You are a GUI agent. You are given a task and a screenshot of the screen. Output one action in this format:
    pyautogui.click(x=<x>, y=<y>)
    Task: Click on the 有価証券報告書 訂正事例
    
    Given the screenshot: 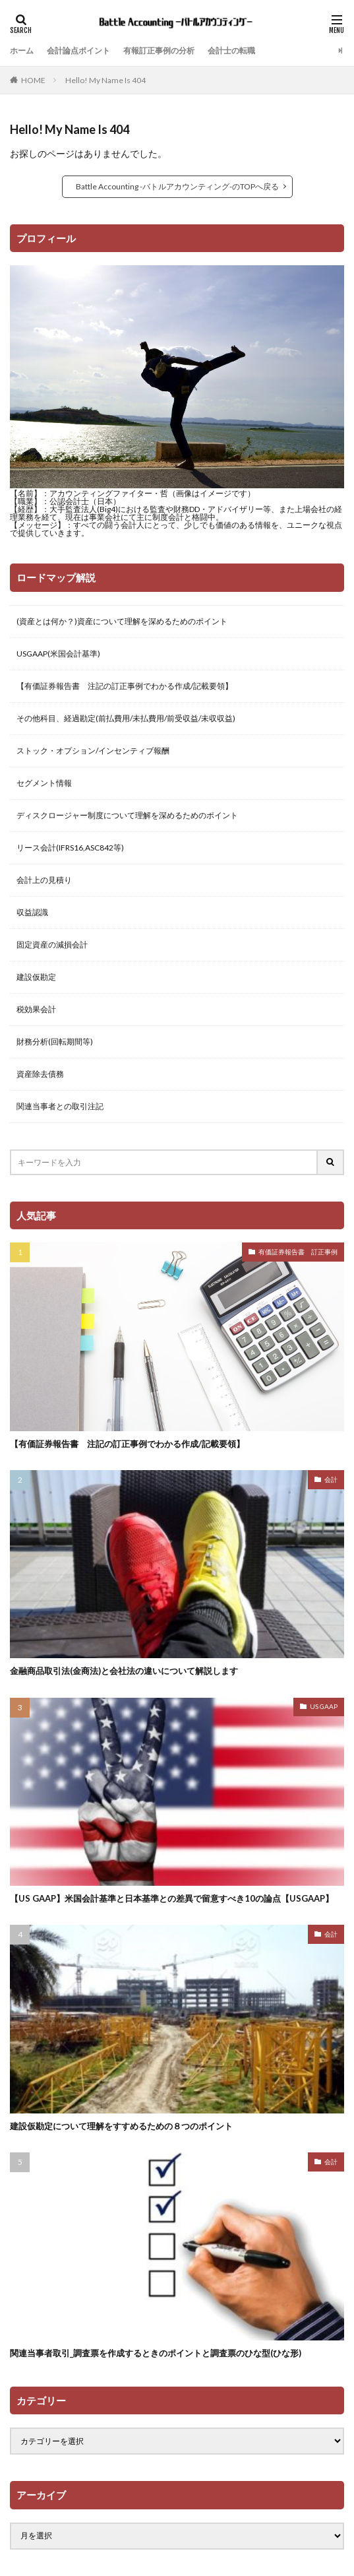 What is the action you would take?
    pyautogui.click(x=298, y=1252)
    